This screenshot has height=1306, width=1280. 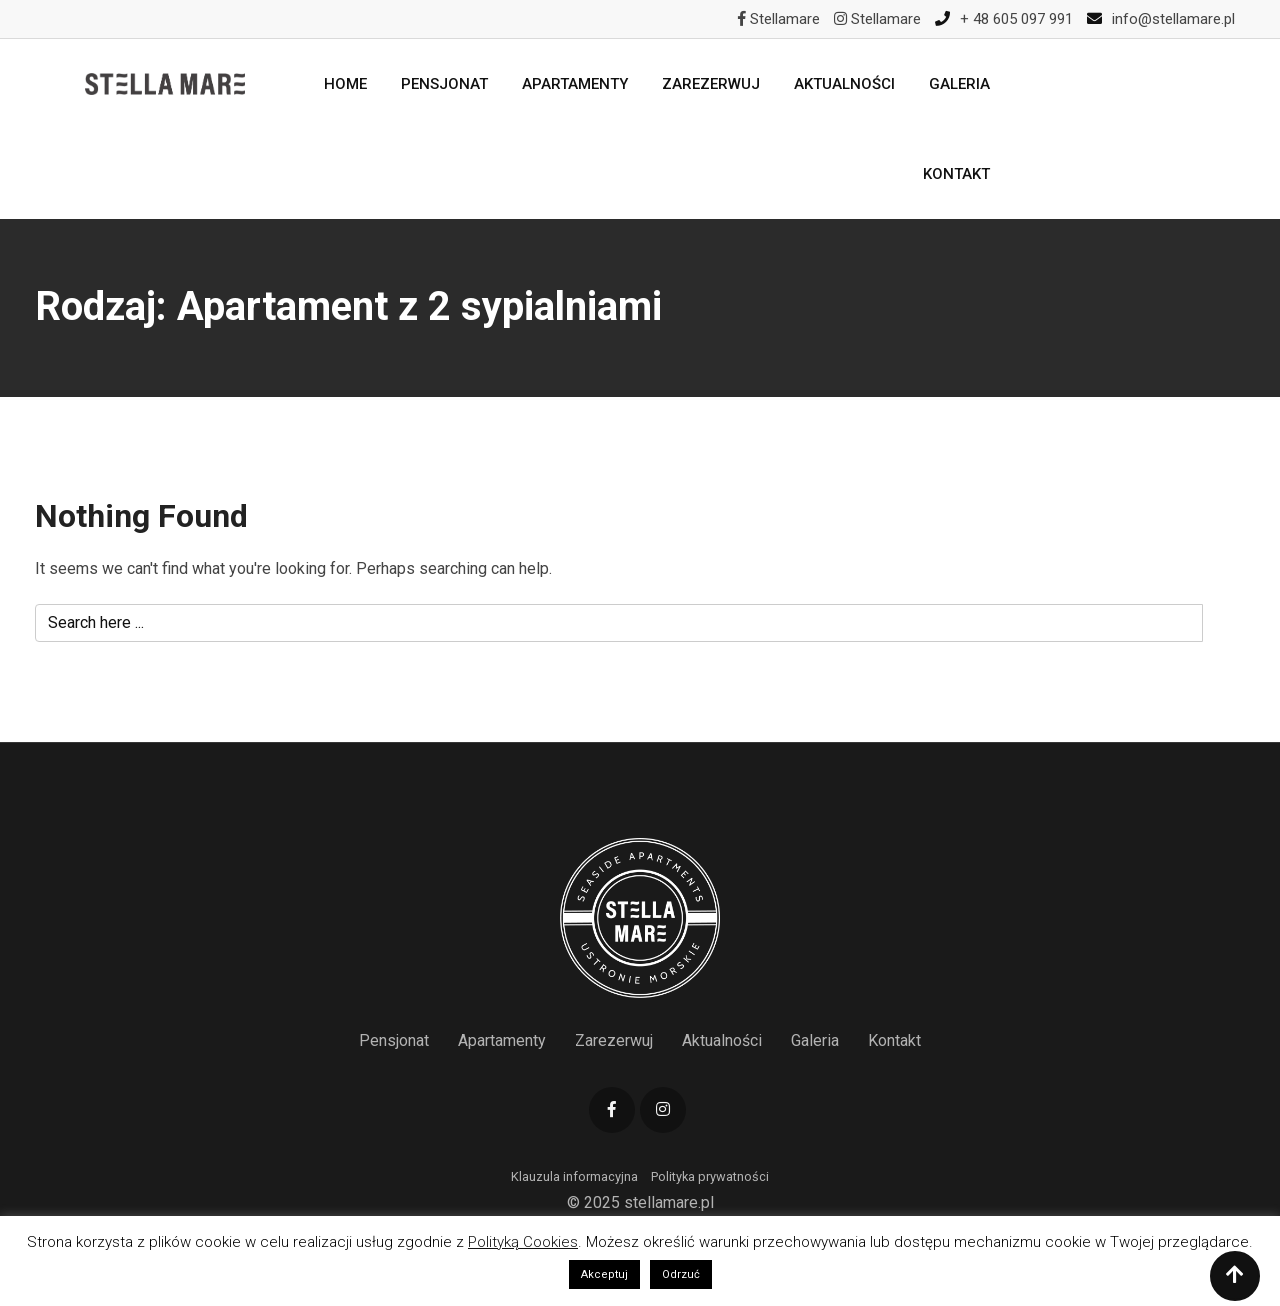 What do you see at coordinates (844, 84) in the screenshot?
I see `Aktualności` at bounding box center [844, 84].